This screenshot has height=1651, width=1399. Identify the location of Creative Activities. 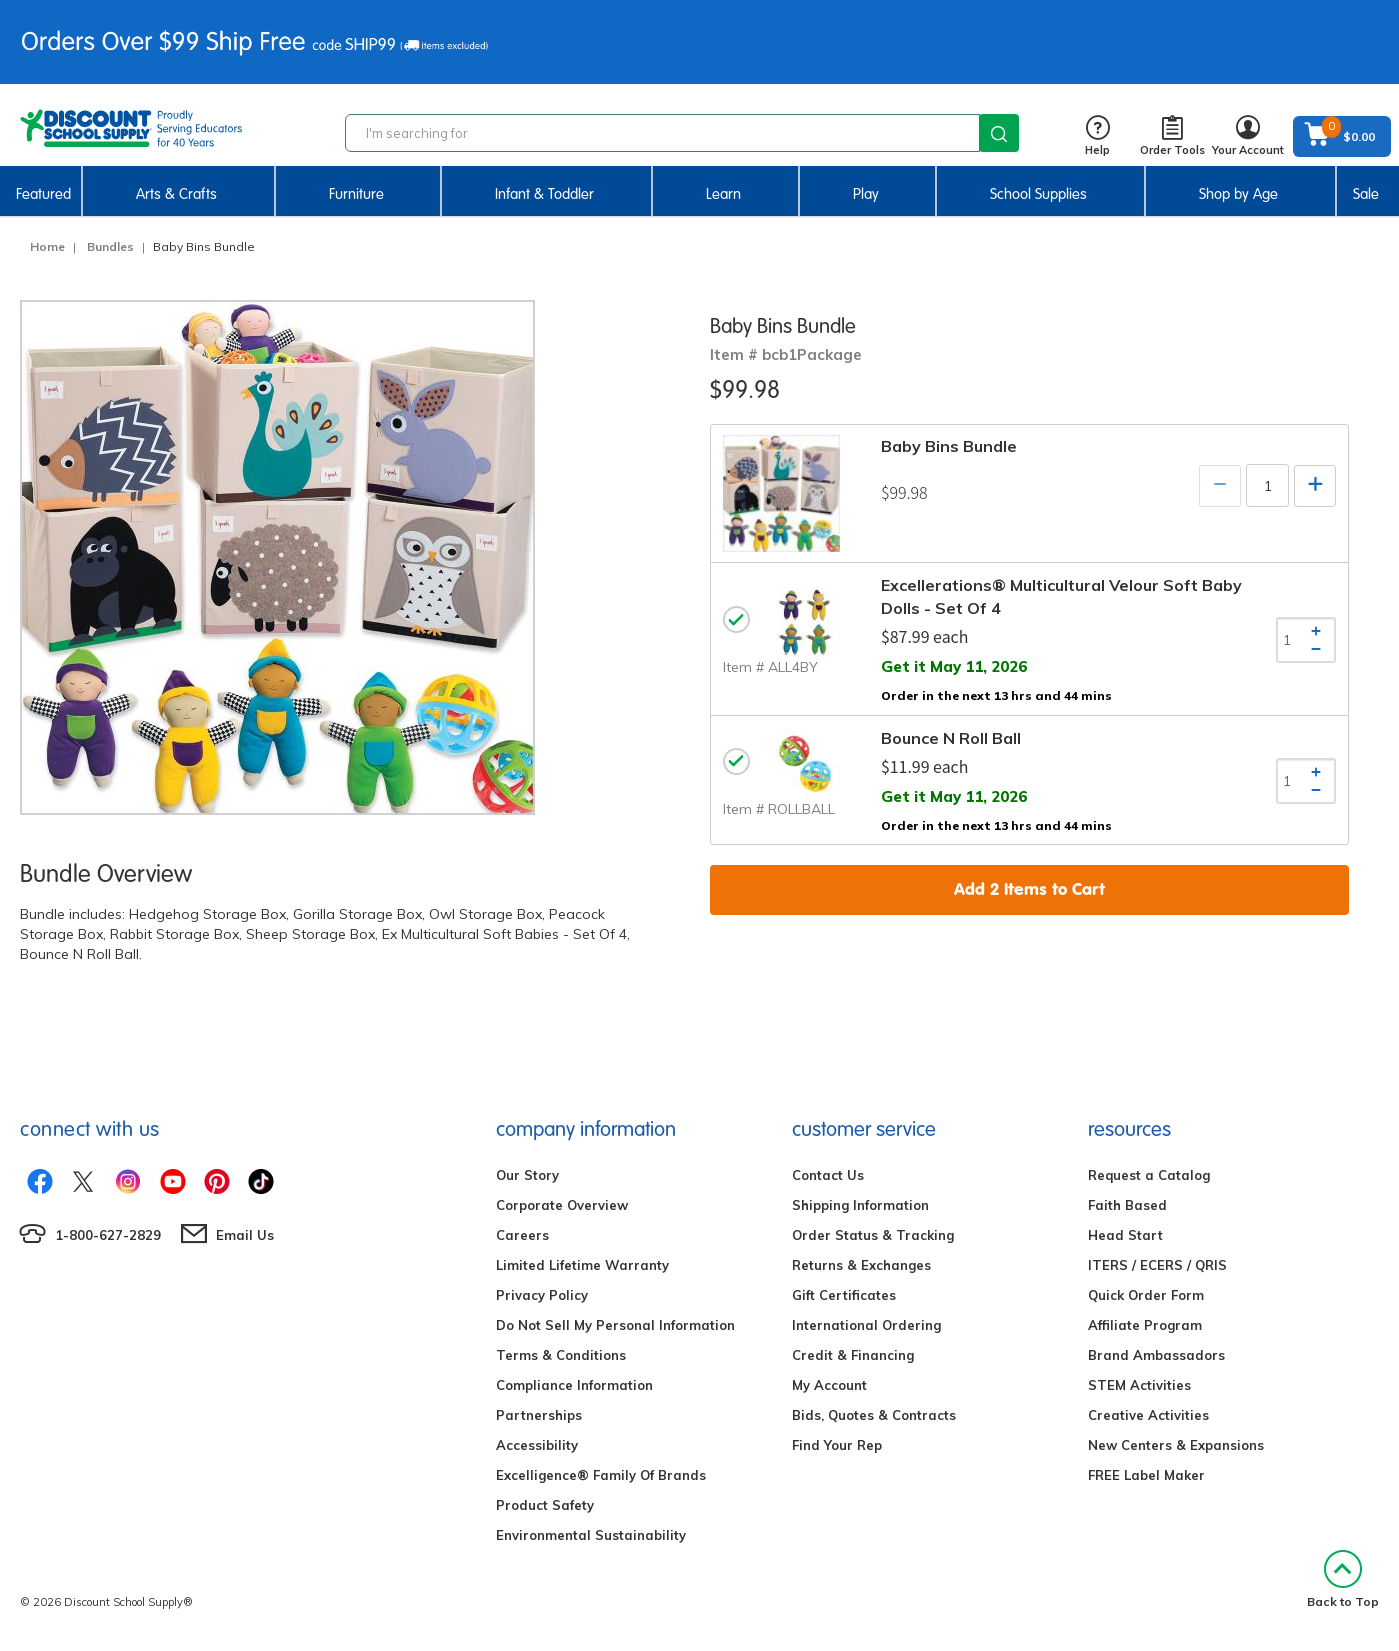
(1148, 1415).